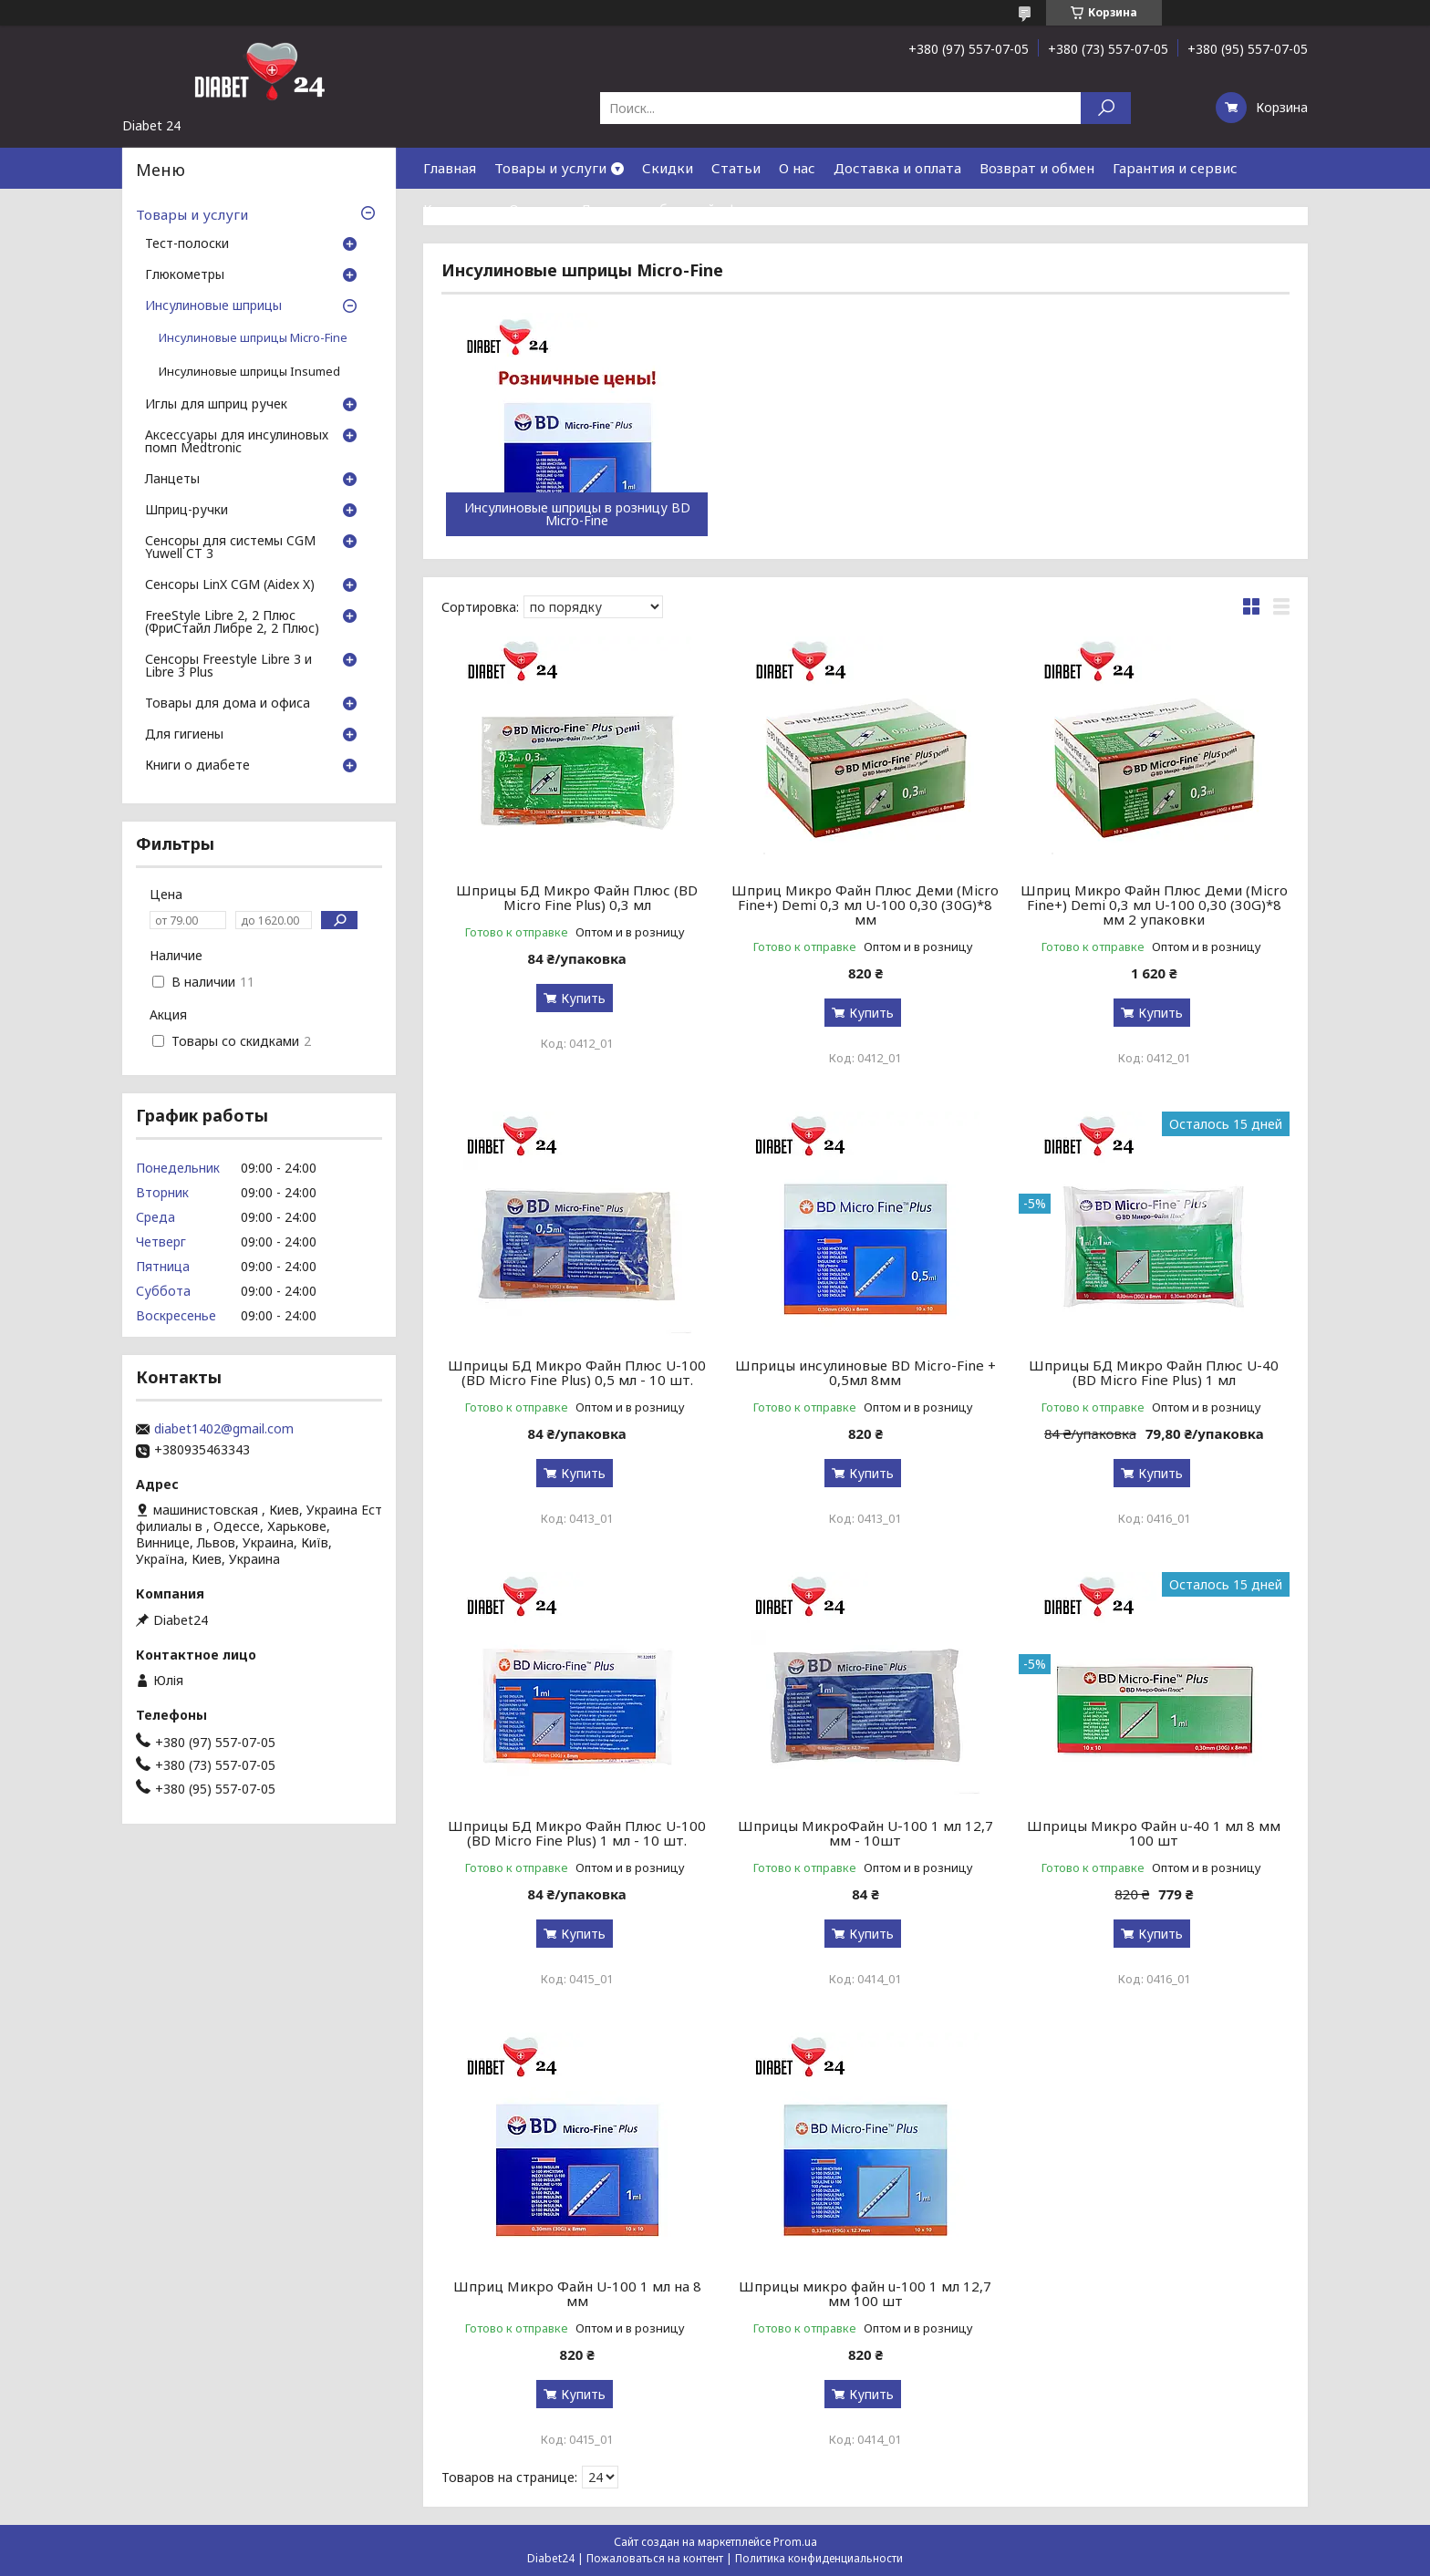 The width and height of the screenshot is (1430, 2576). What do you see at coordinates (1106, 108) in the screenshot?
I see `[Искать]` at bounding box center [1106, 108].